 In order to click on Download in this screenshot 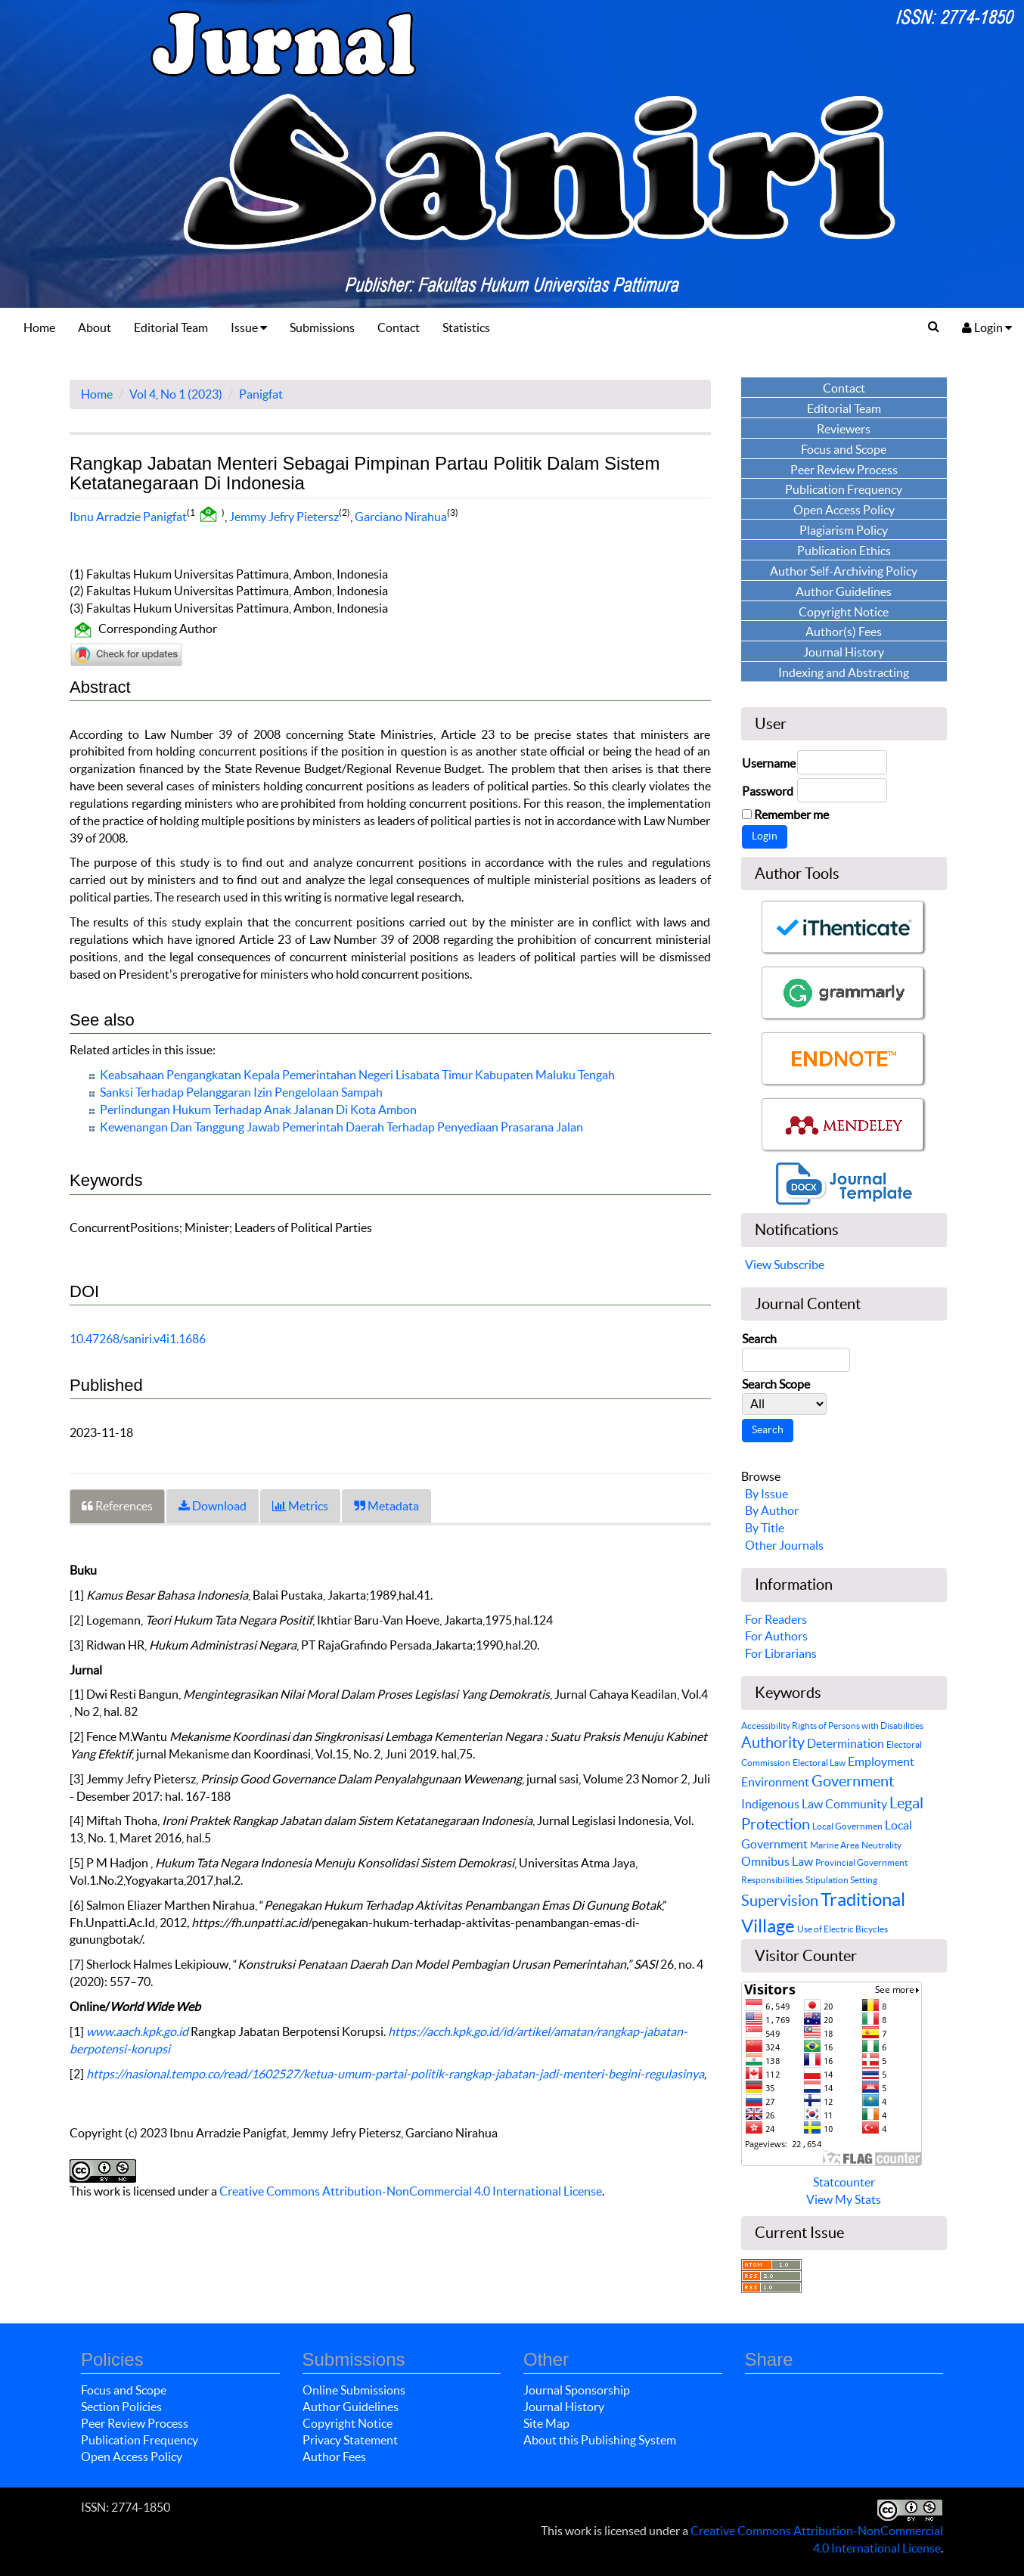, I will do `click(212, 1506)`.